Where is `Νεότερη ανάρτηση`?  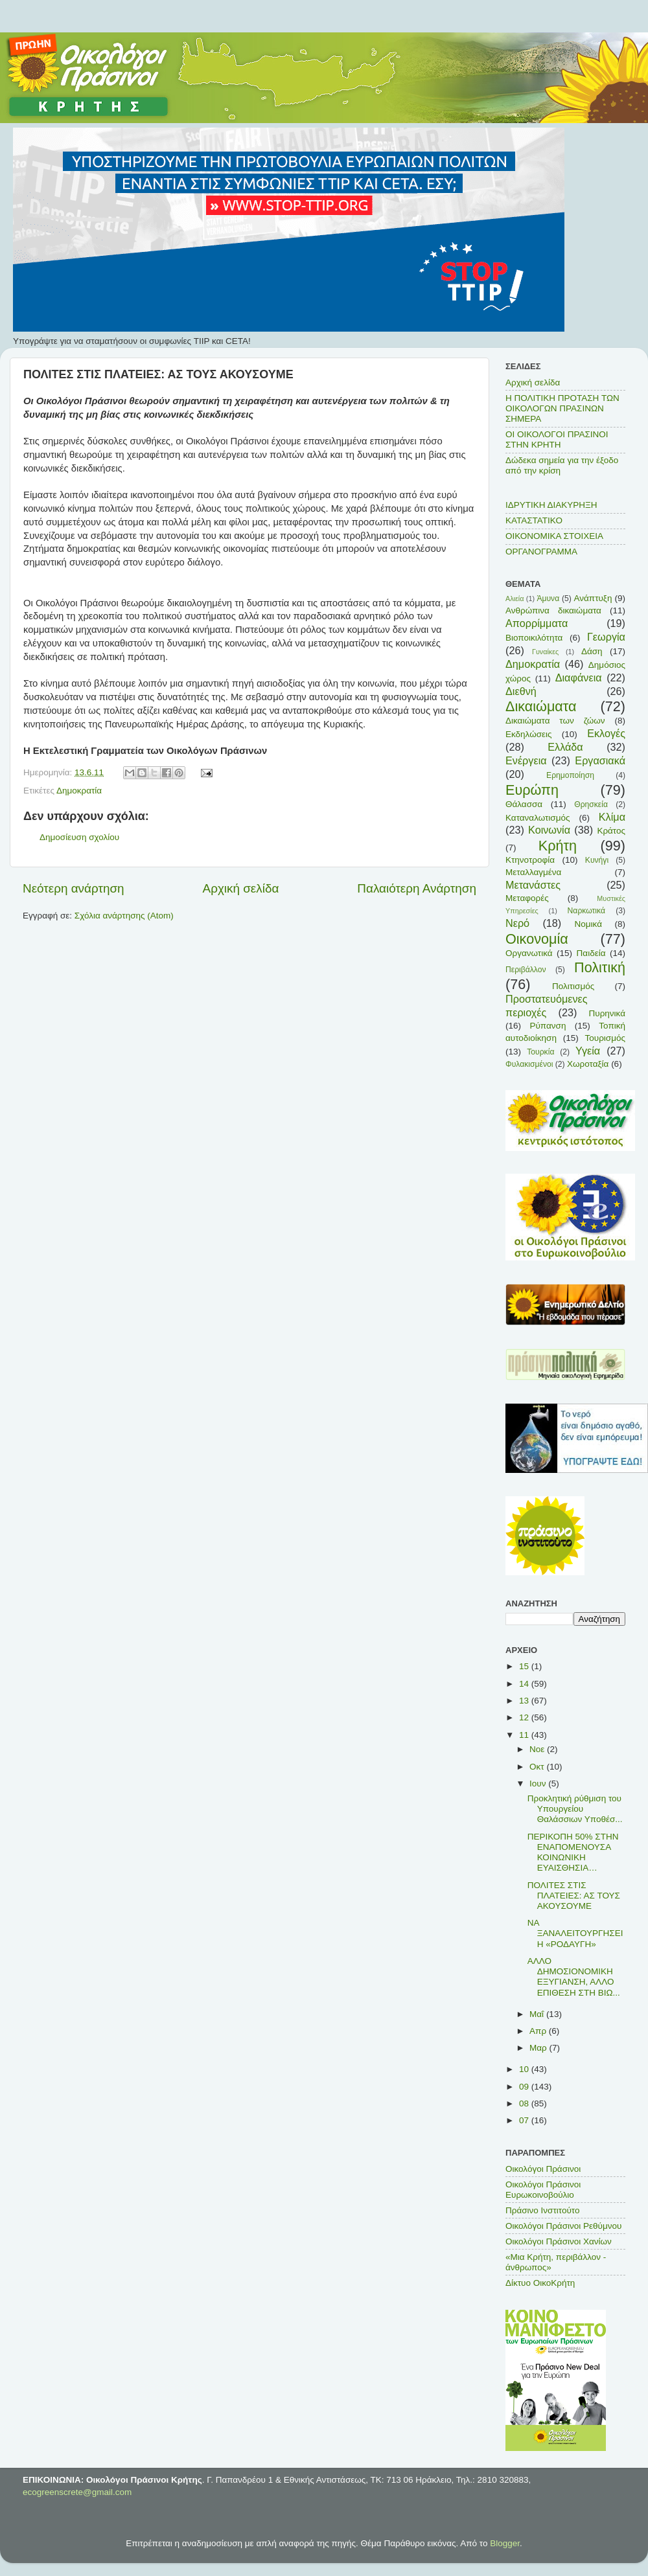 Νεότερη ανάρτηση is located at coordinates (73, 888).